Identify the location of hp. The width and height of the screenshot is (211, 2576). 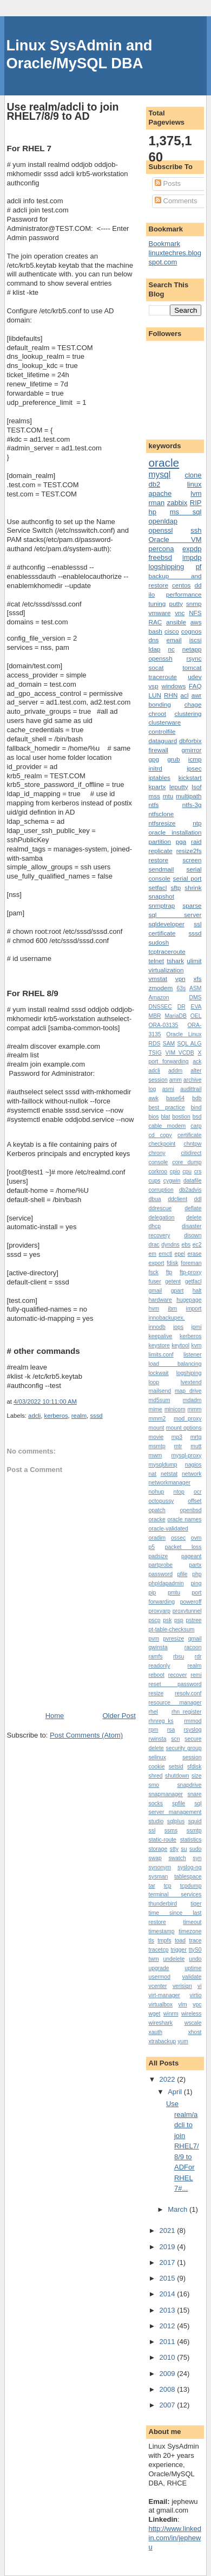
(152, 512).